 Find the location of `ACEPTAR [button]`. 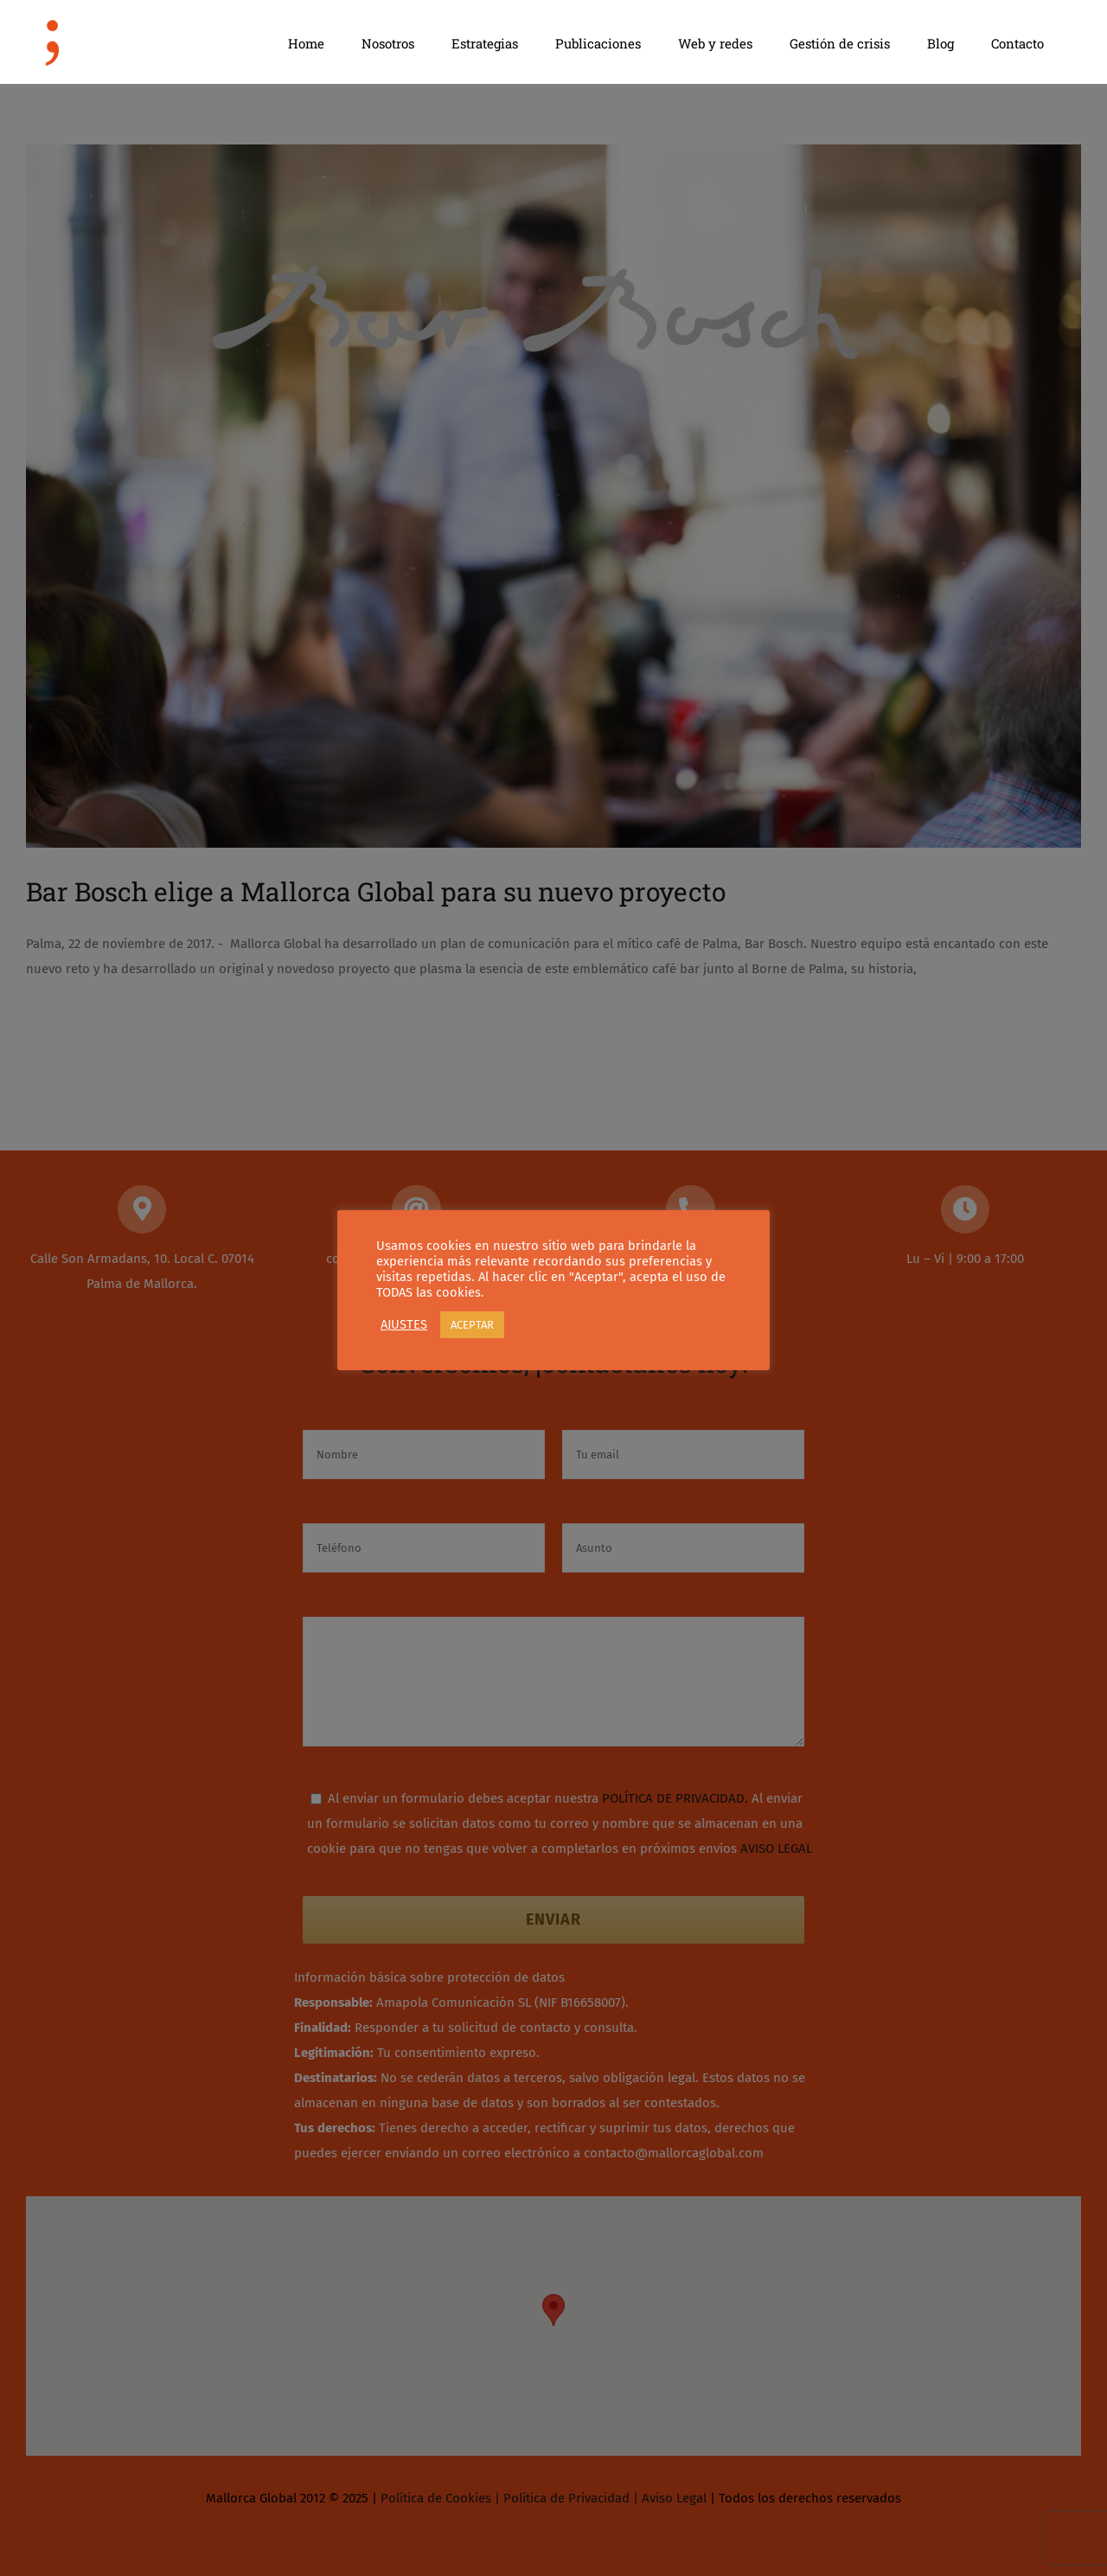

ACEPTAR [button] is located at coordinates (472, 1324).